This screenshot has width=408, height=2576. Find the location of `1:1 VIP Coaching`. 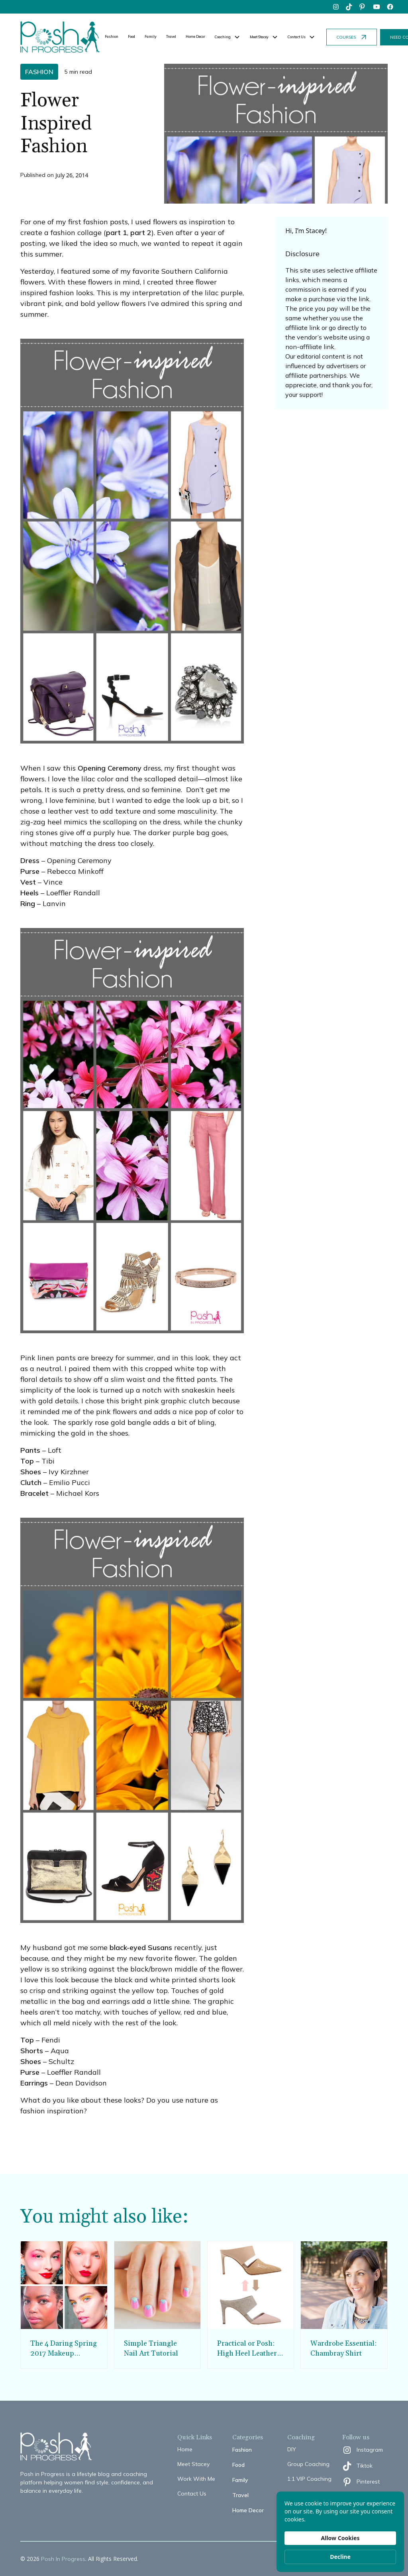

1:1 VIP Coaching is located at coordinates (309, 2478).